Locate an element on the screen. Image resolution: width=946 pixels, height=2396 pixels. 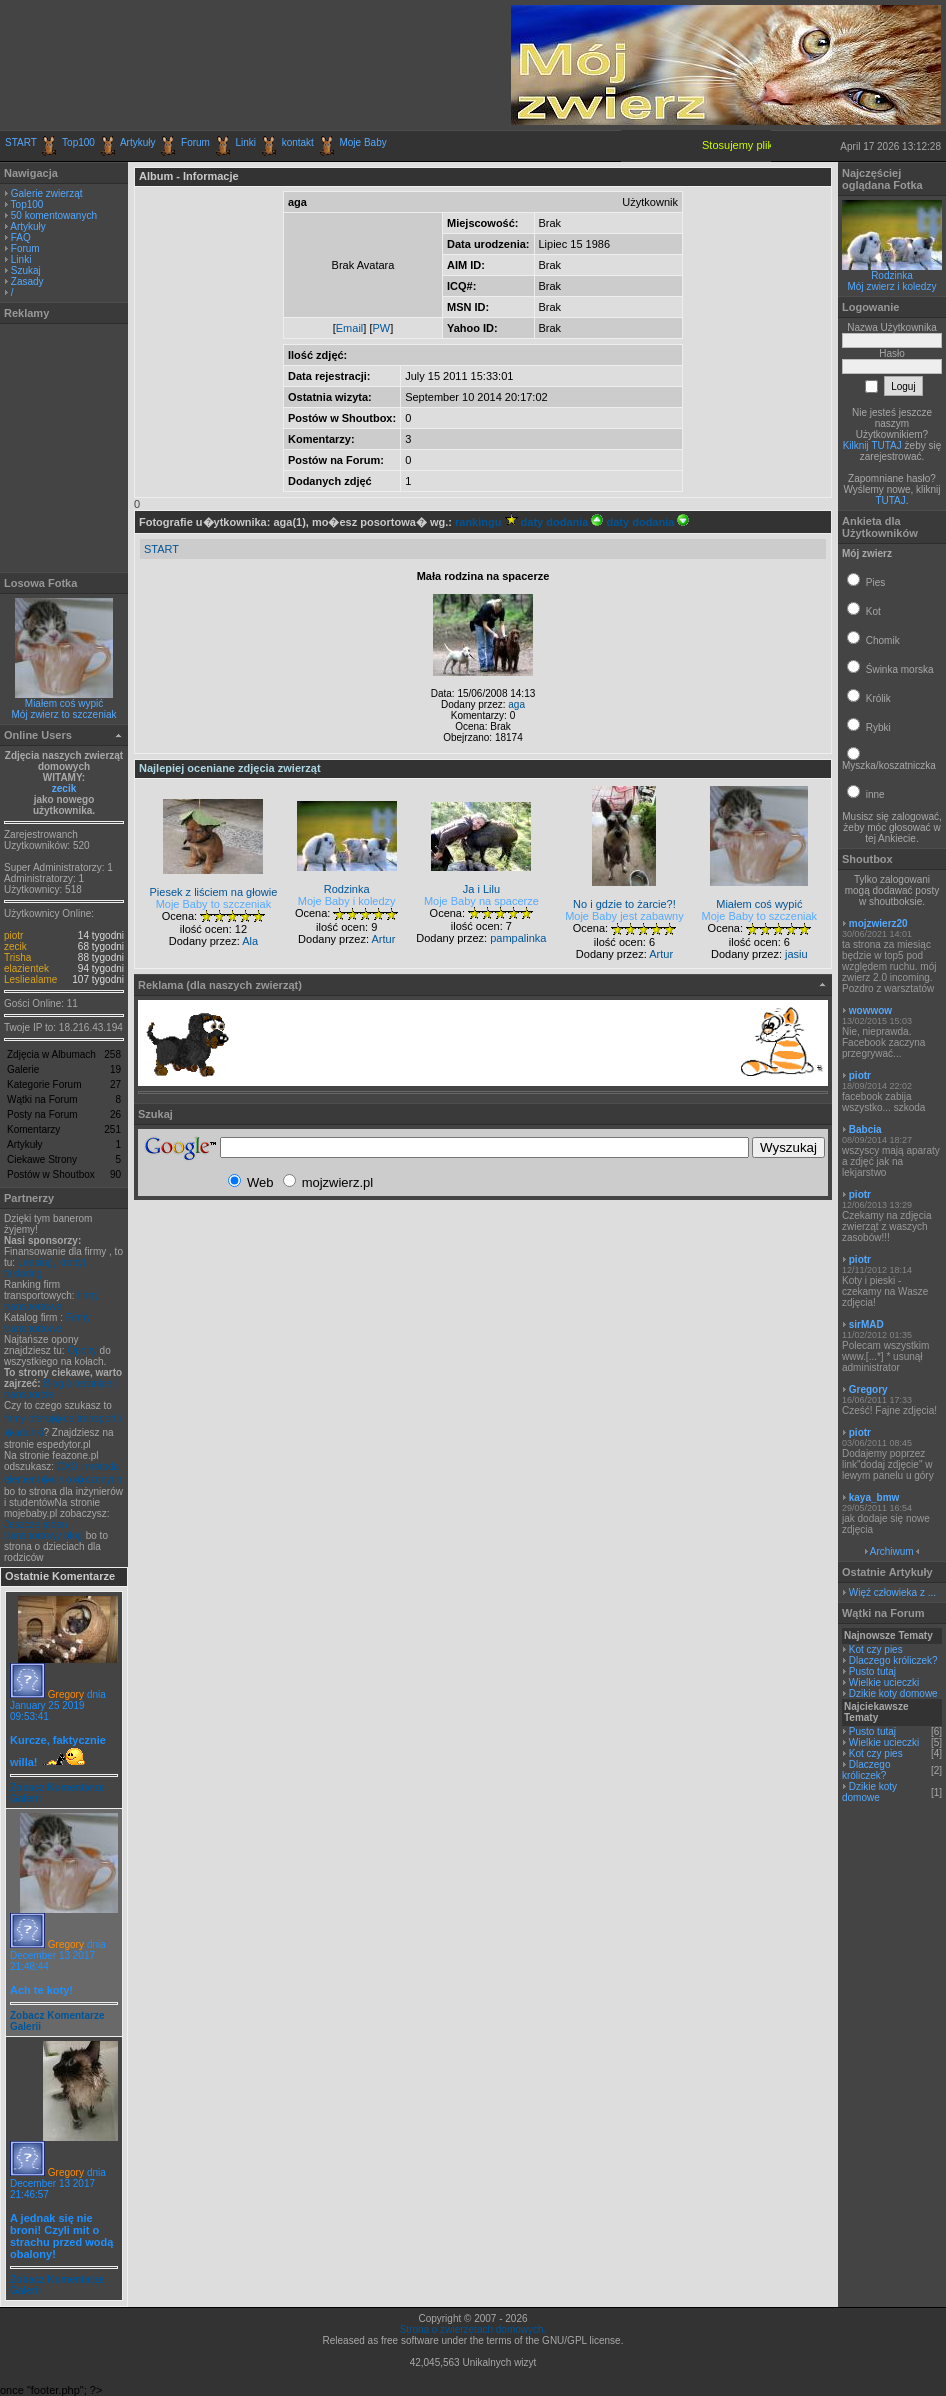
Mój zwierz to szczeniak is located at coordinates (63, 714).